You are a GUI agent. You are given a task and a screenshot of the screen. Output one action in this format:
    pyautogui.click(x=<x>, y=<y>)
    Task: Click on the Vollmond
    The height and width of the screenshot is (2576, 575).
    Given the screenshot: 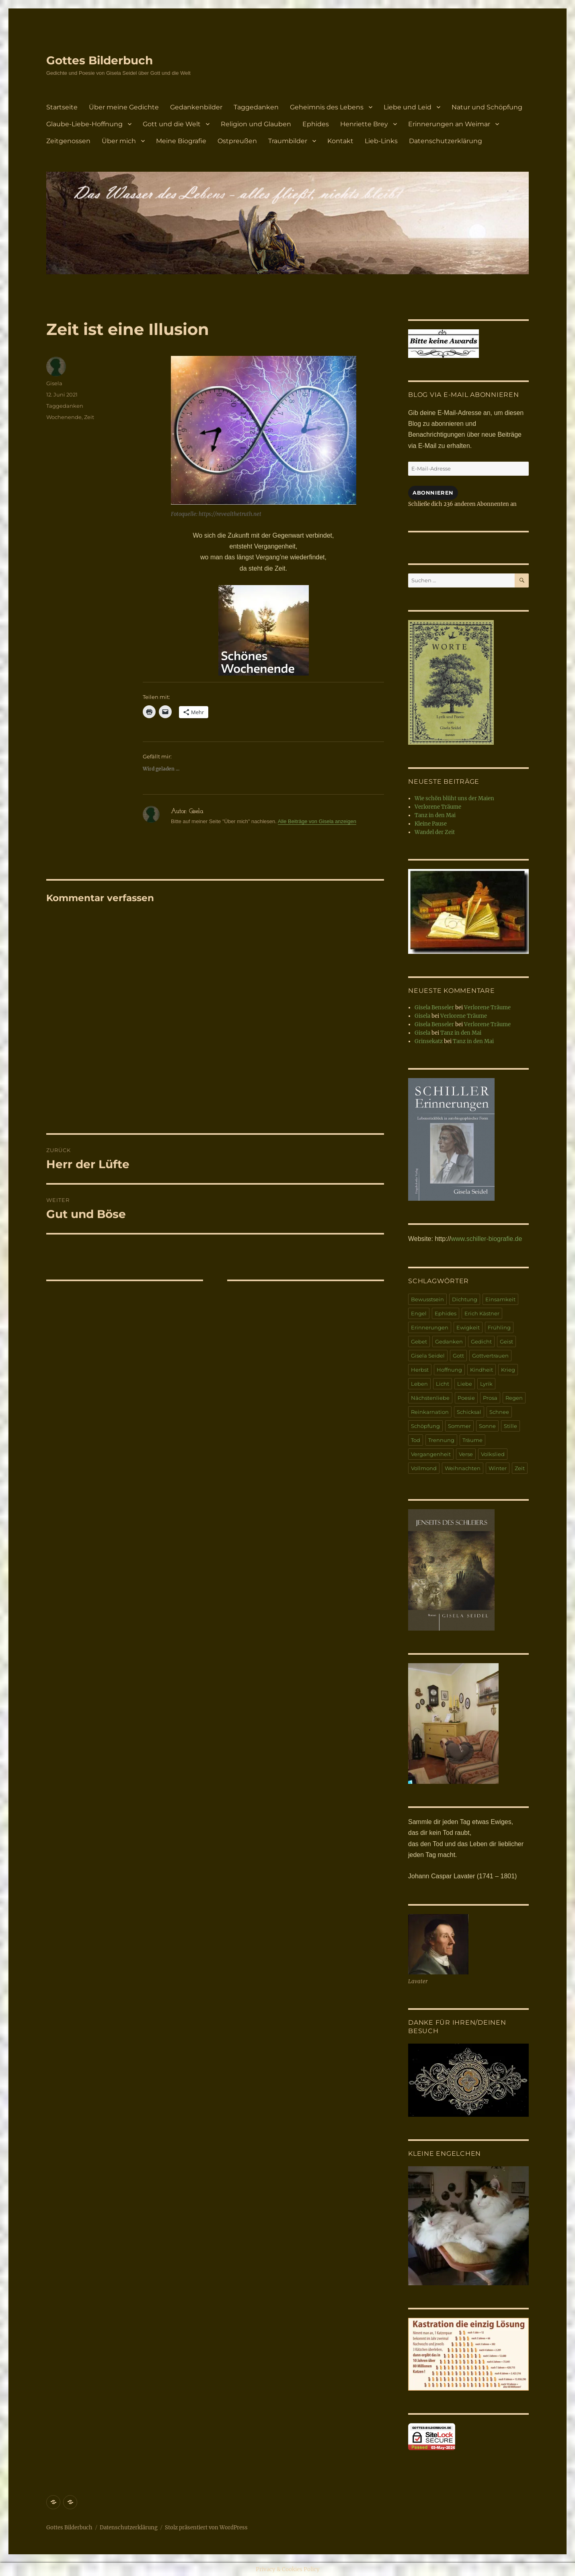 What is the action you would take?
    pyautogui.click(x=424, y=1468)
    